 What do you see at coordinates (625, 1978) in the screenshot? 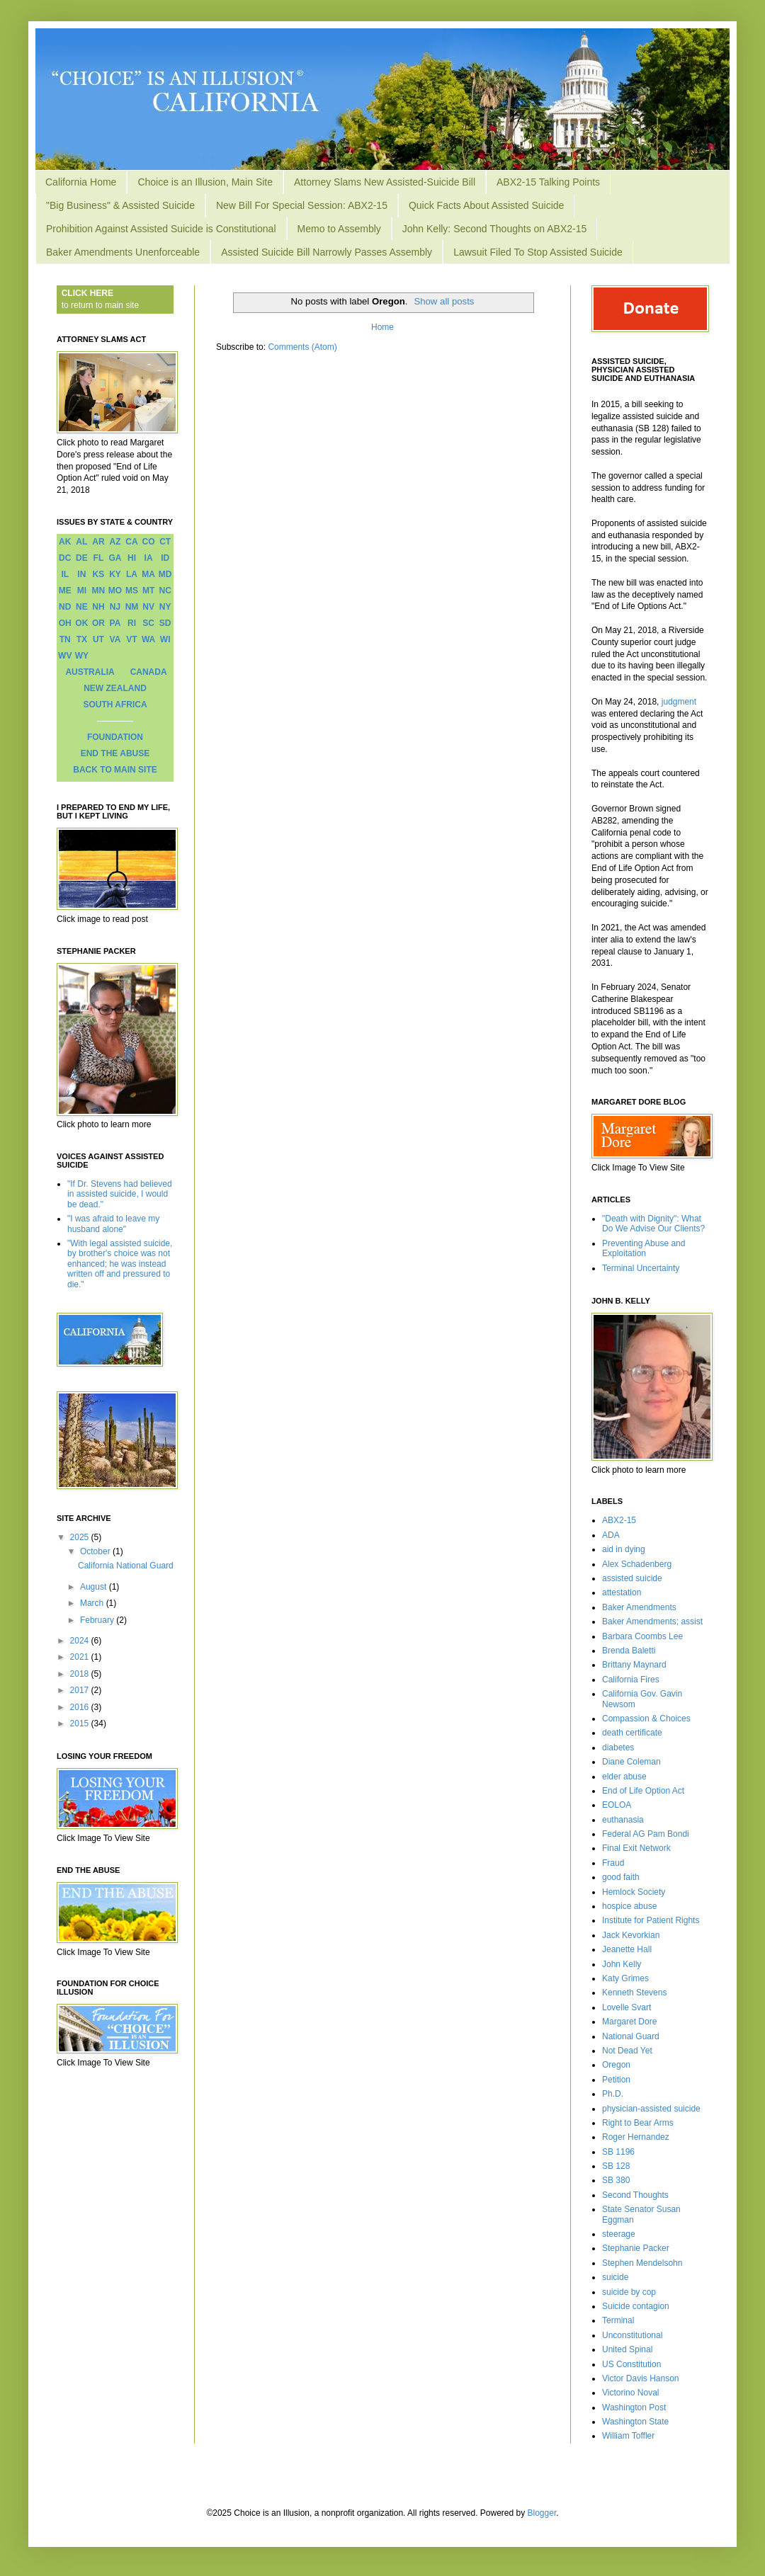
I see `Katy Grimes` at bounding box center [625, 1978].